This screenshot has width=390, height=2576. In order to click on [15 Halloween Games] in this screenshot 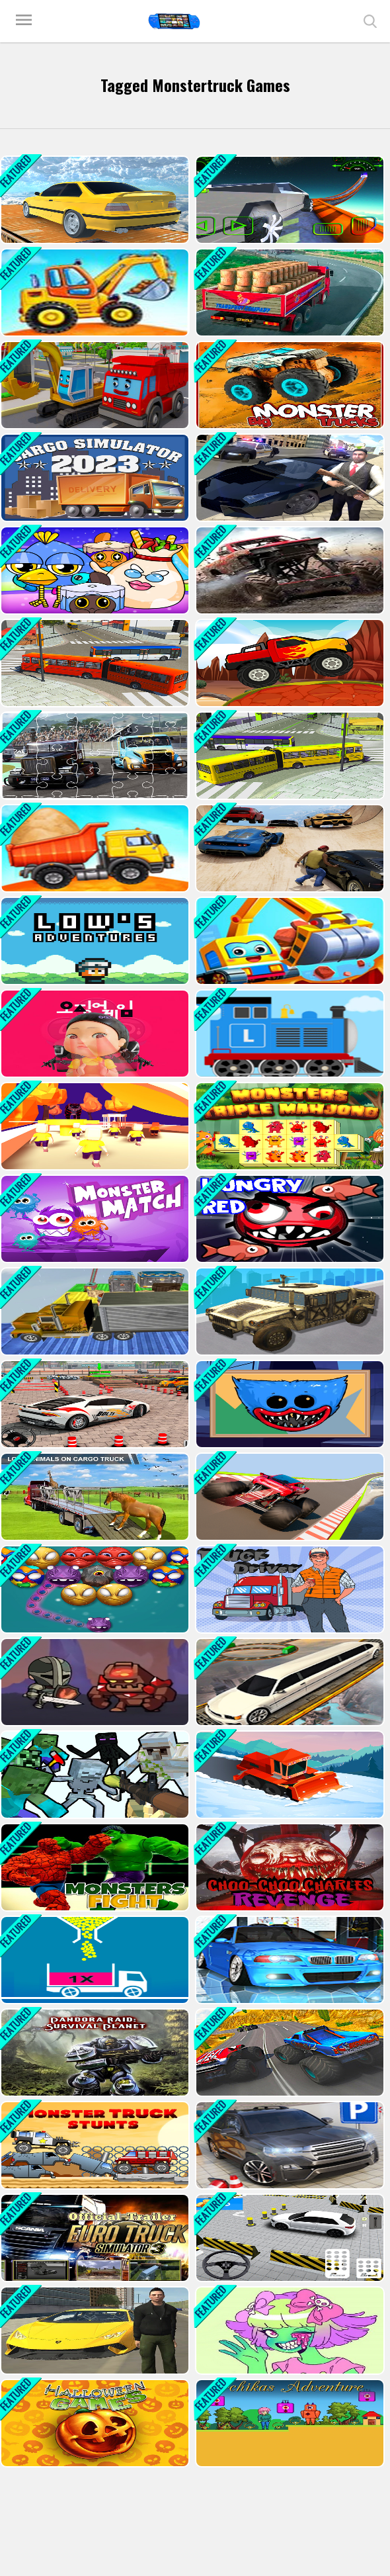, I will do `click(93, 2423)`.